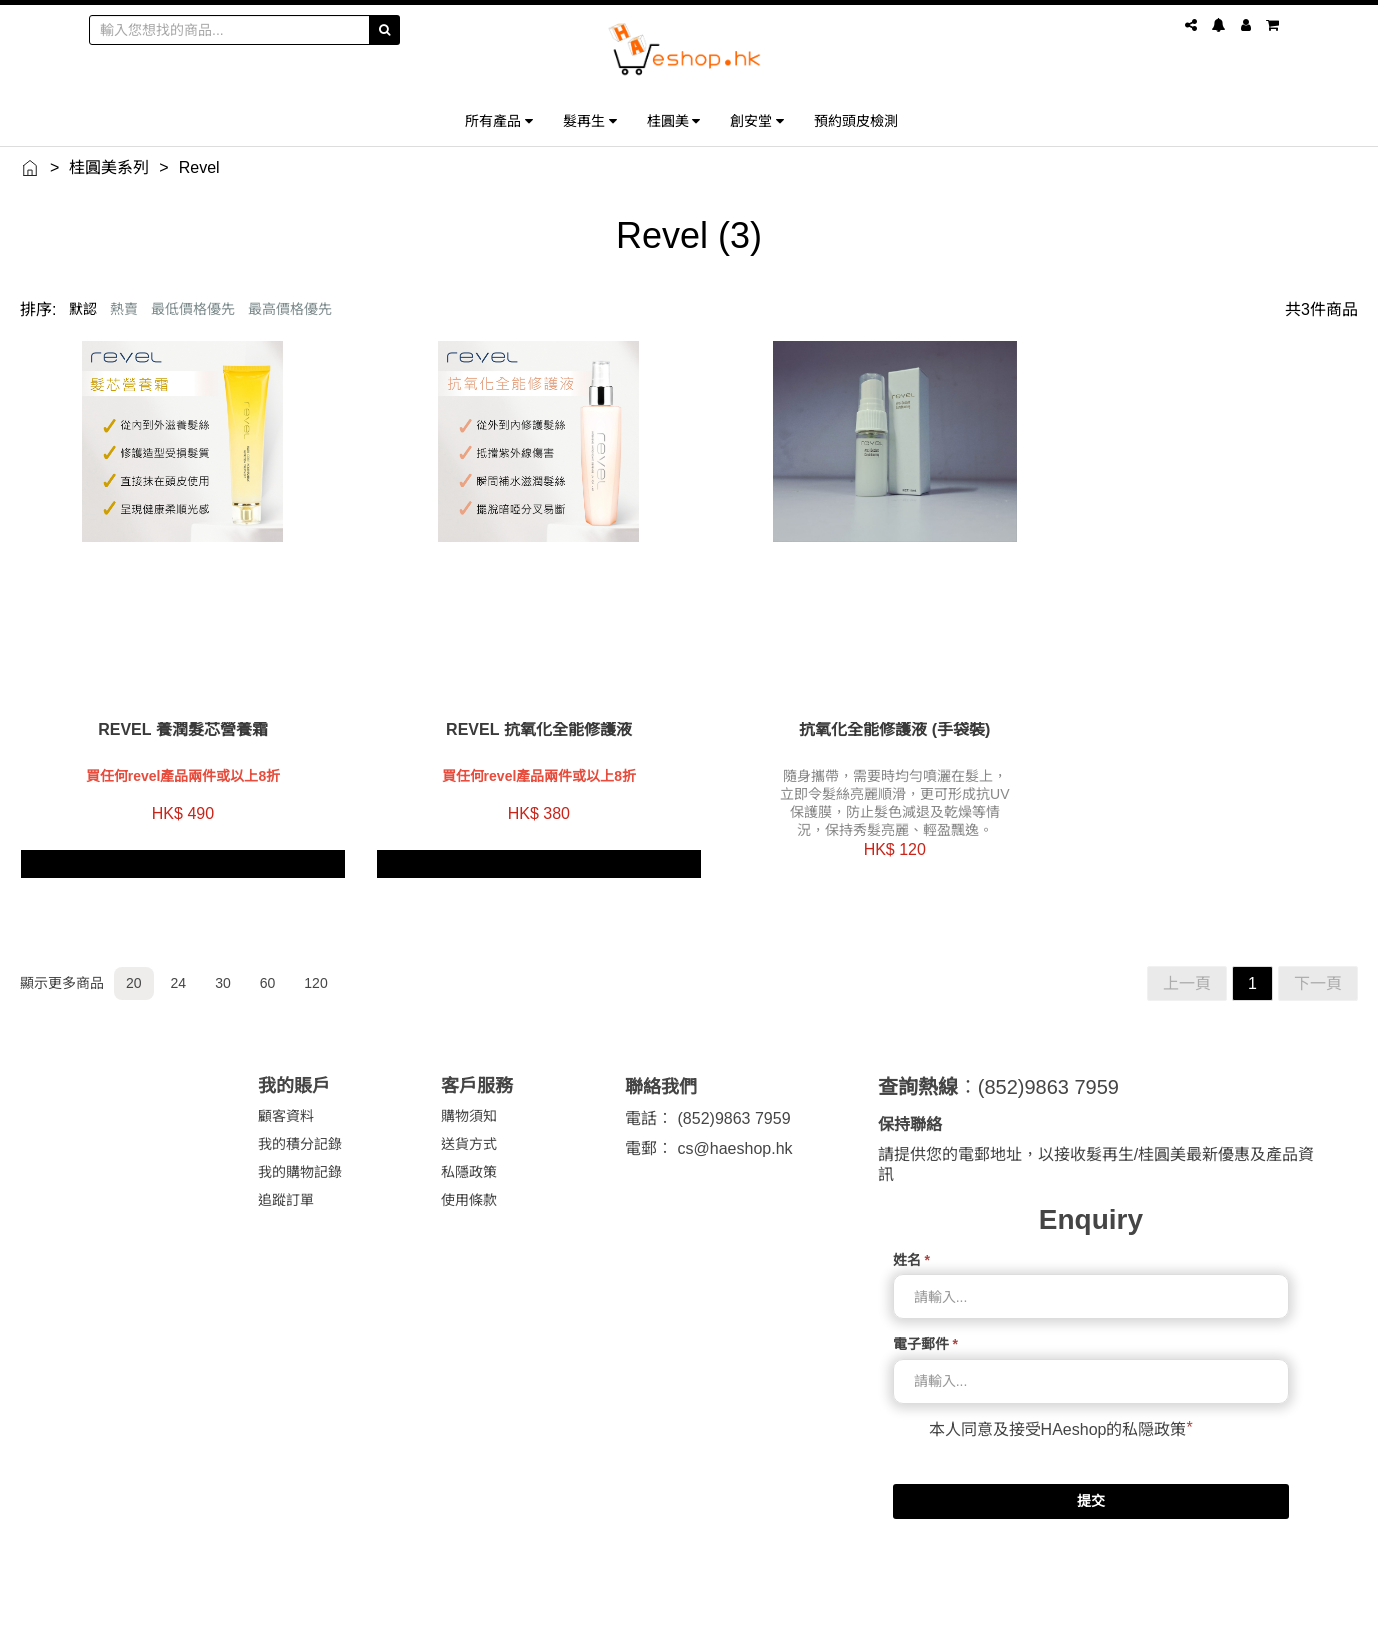 Image resolution: width=1378 pixels, height=1627 pixels. Describe the element at coordinates (124, 309) in the screenshot. I see `熱賣` at that location.